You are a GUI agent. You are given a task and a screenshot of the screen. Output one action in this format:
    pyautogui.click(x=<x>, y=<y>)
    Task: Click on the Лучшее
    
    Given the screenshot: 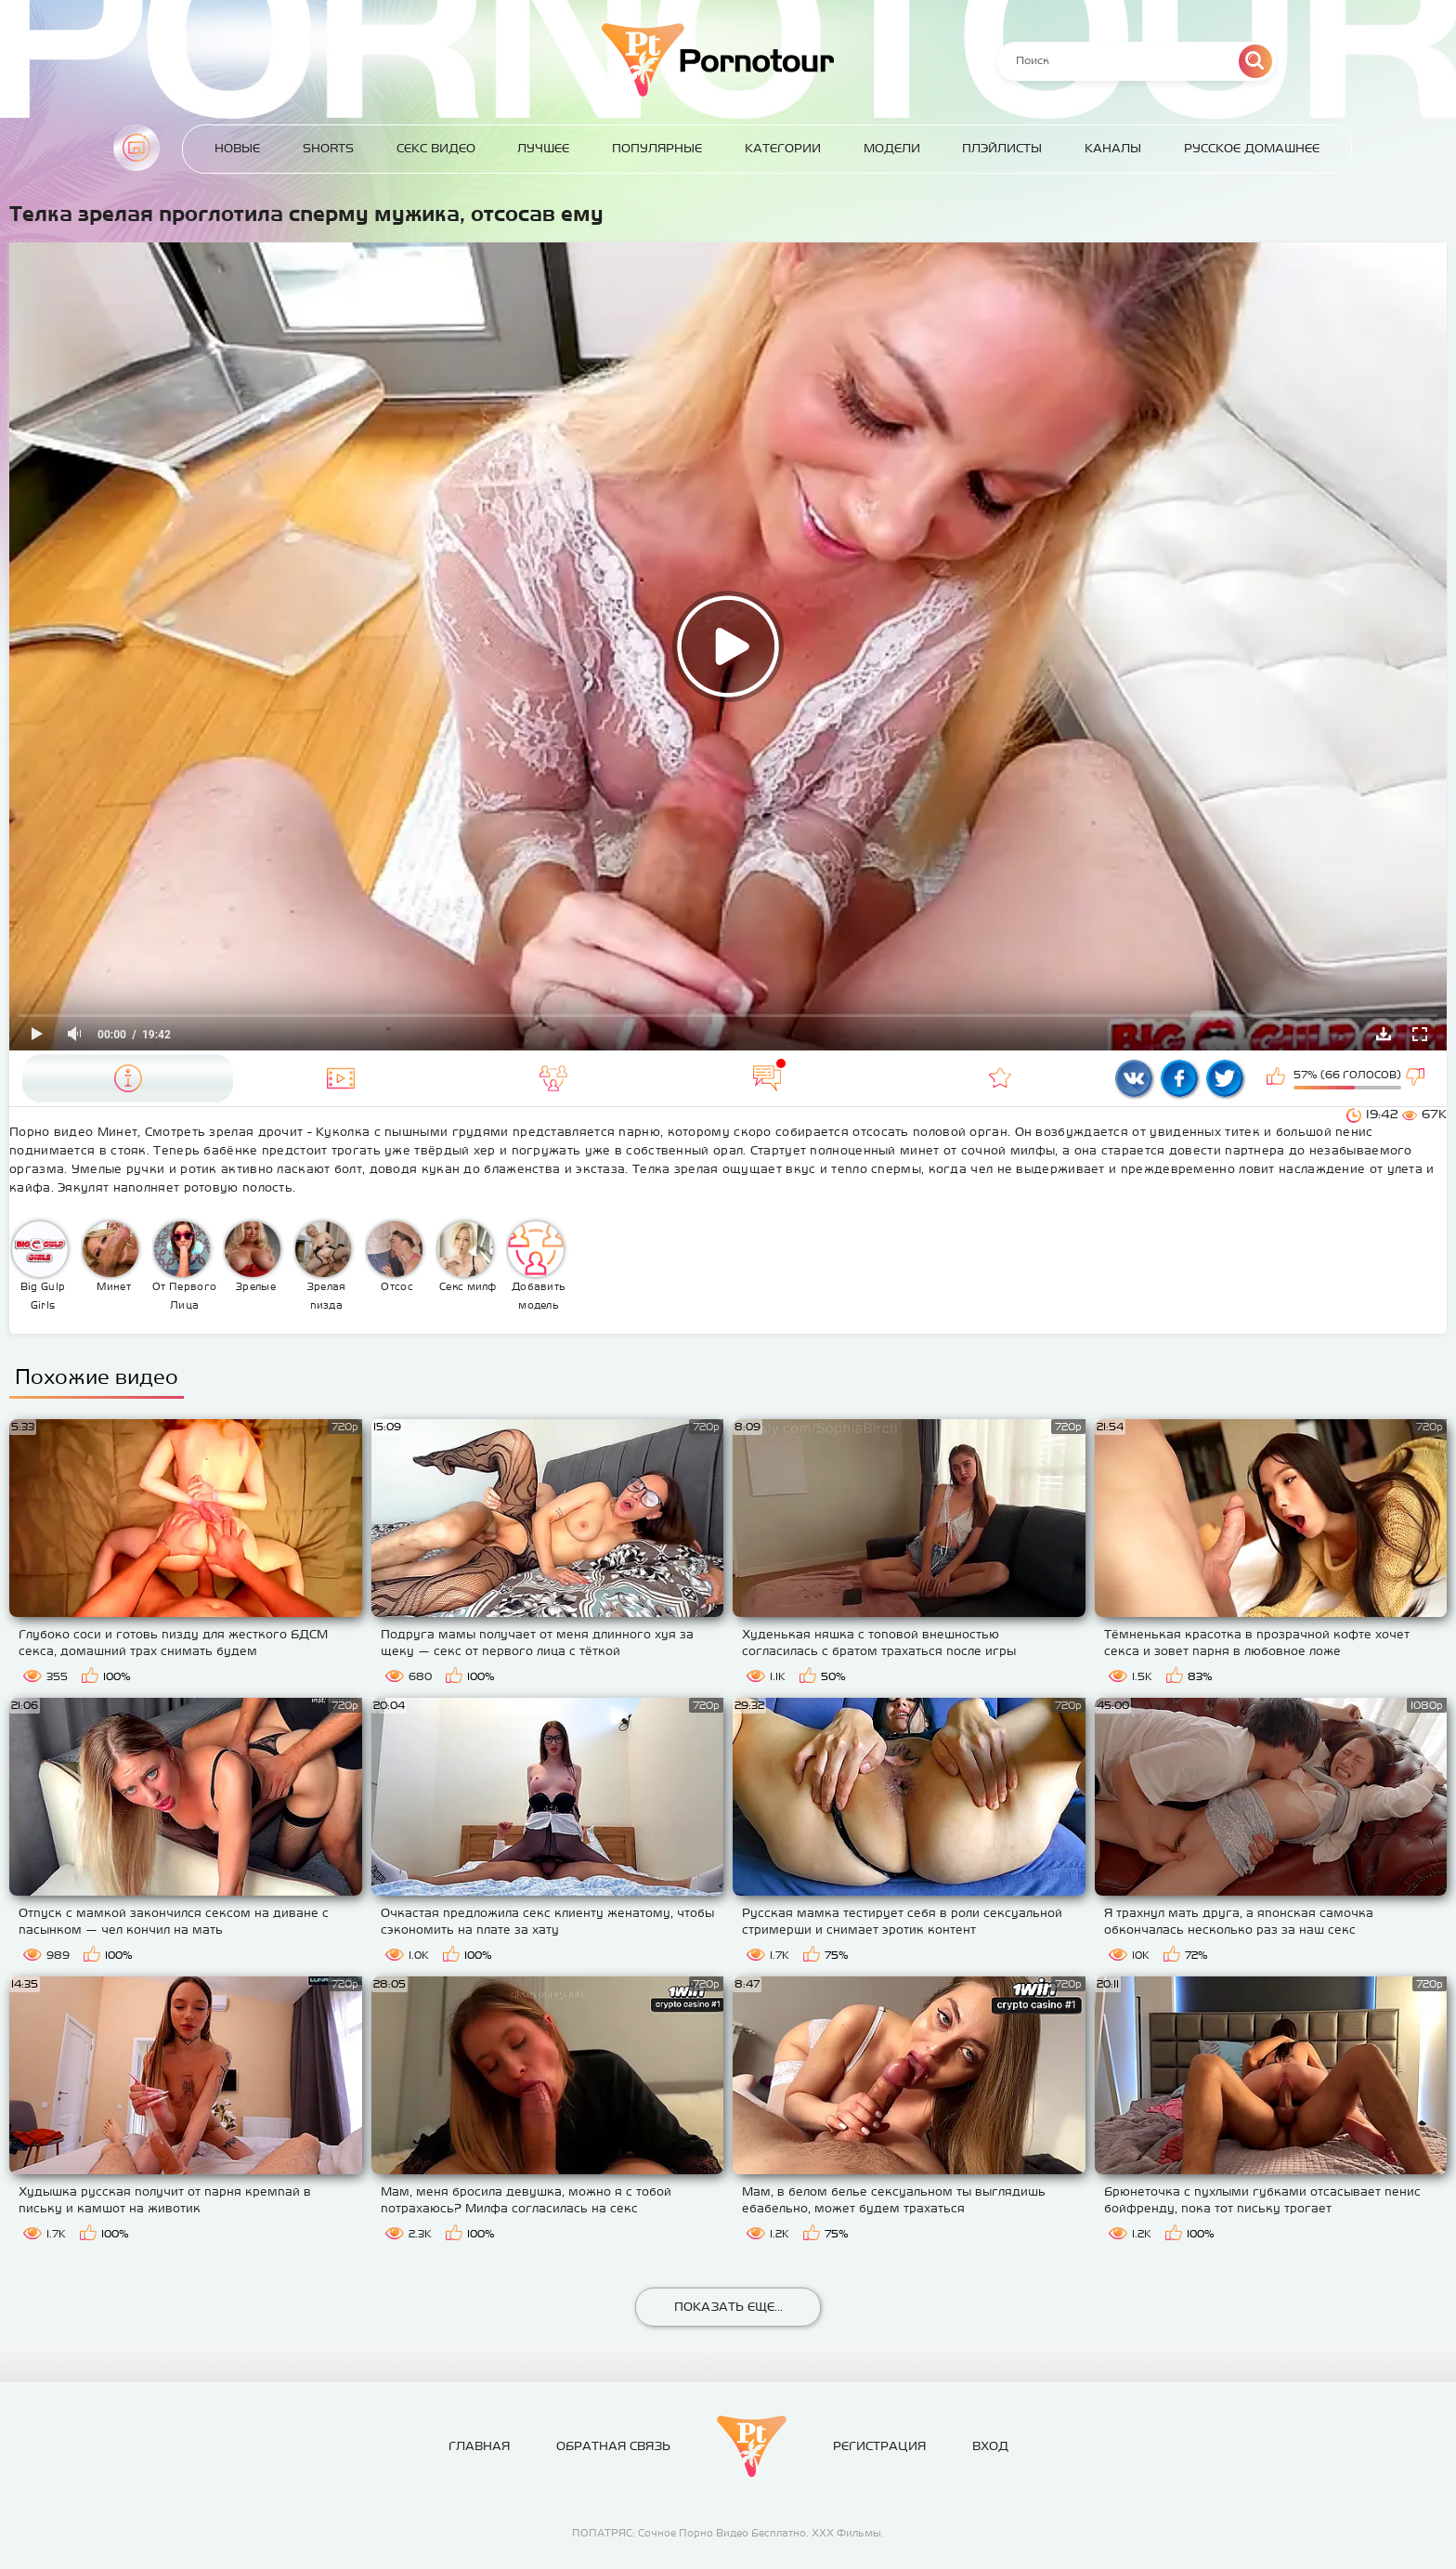 What is the action you would take?
    pyautogui.click(x=543, y=148)
    